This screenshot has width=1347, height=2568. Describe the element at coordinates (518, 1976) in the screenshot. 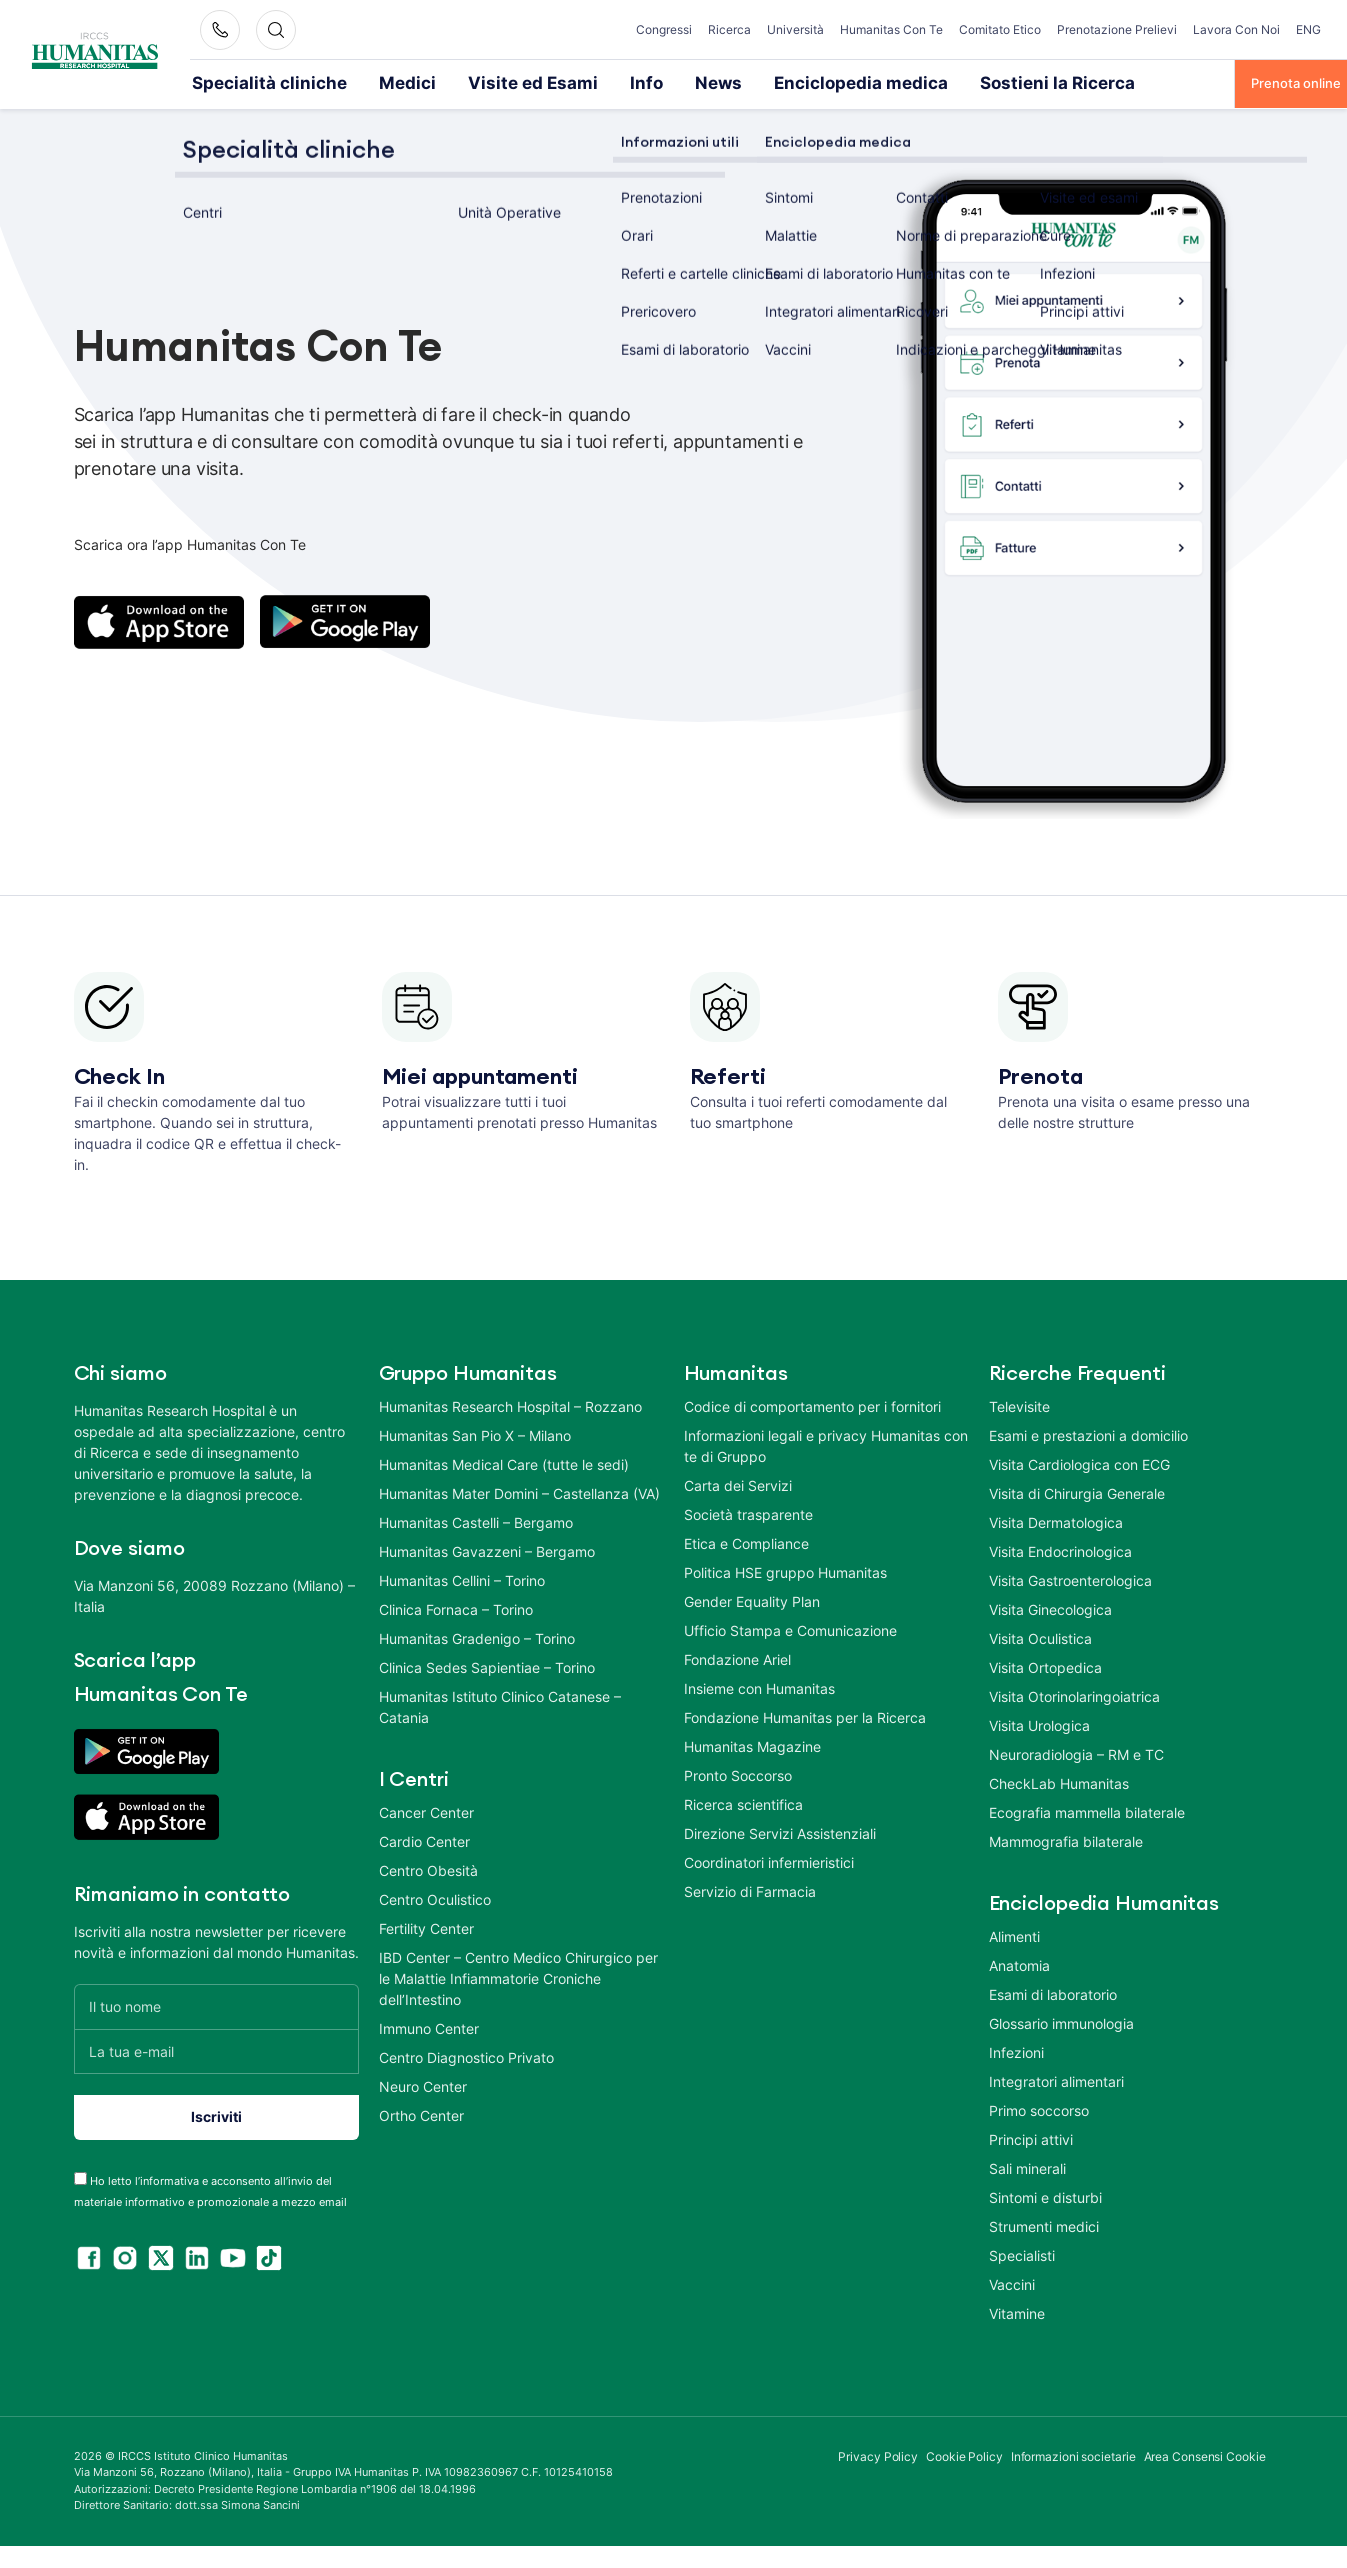

I see `IBD Center – Centro Medico Chirurgico per le Malattie Infiammatorie Croniche dell’Intestino` at that location.